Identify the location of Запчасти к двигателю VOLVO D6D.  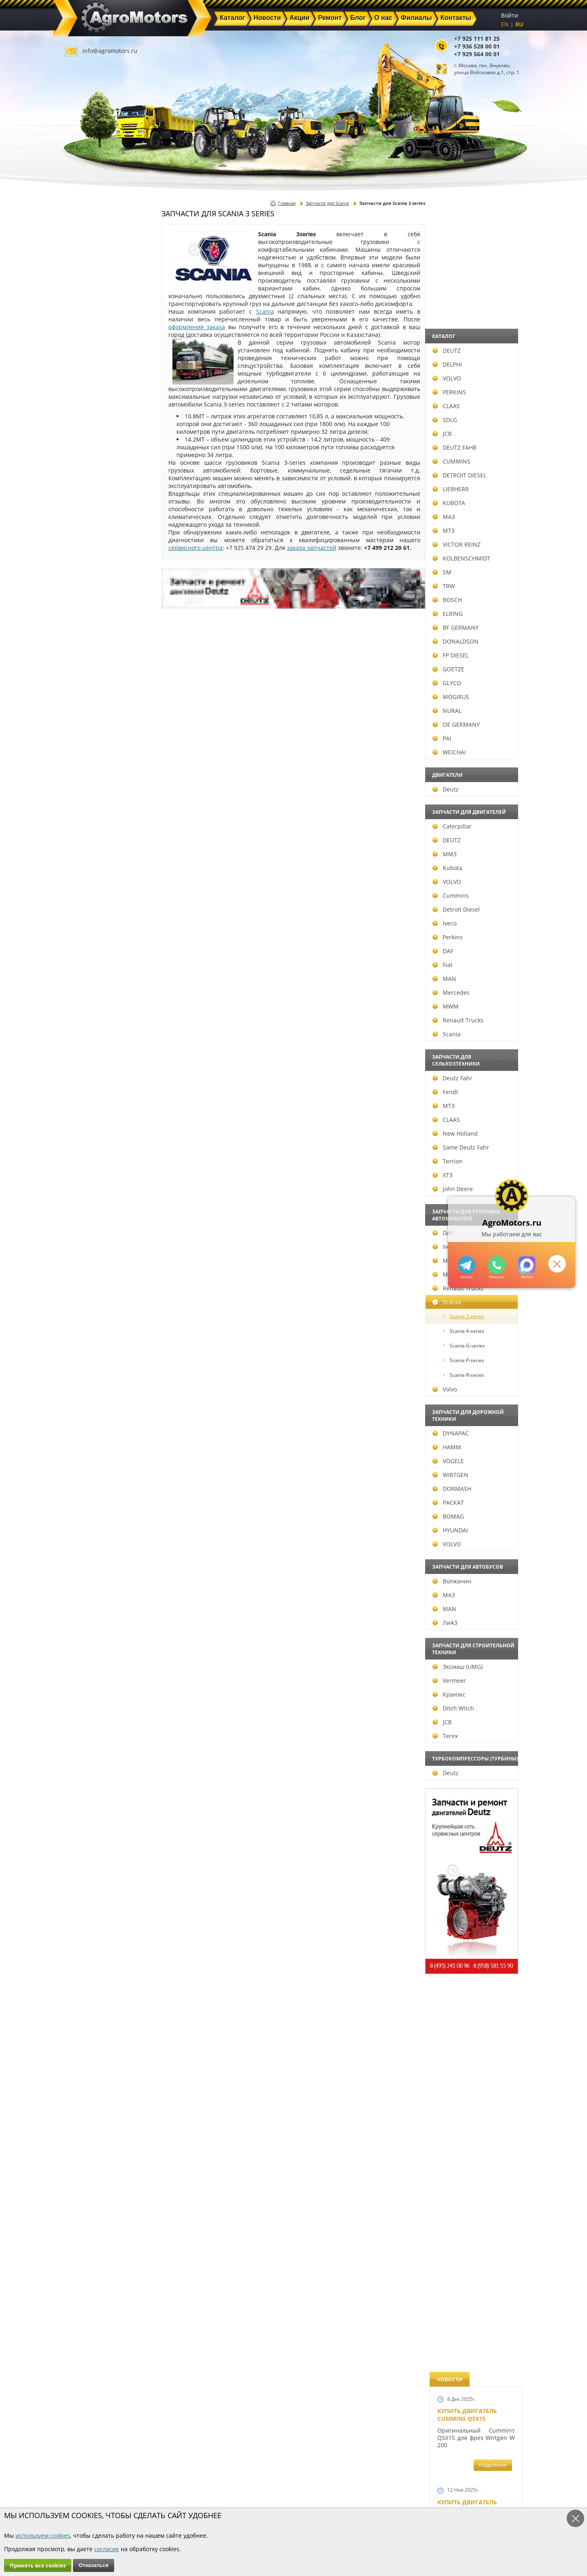
(475, 1524).